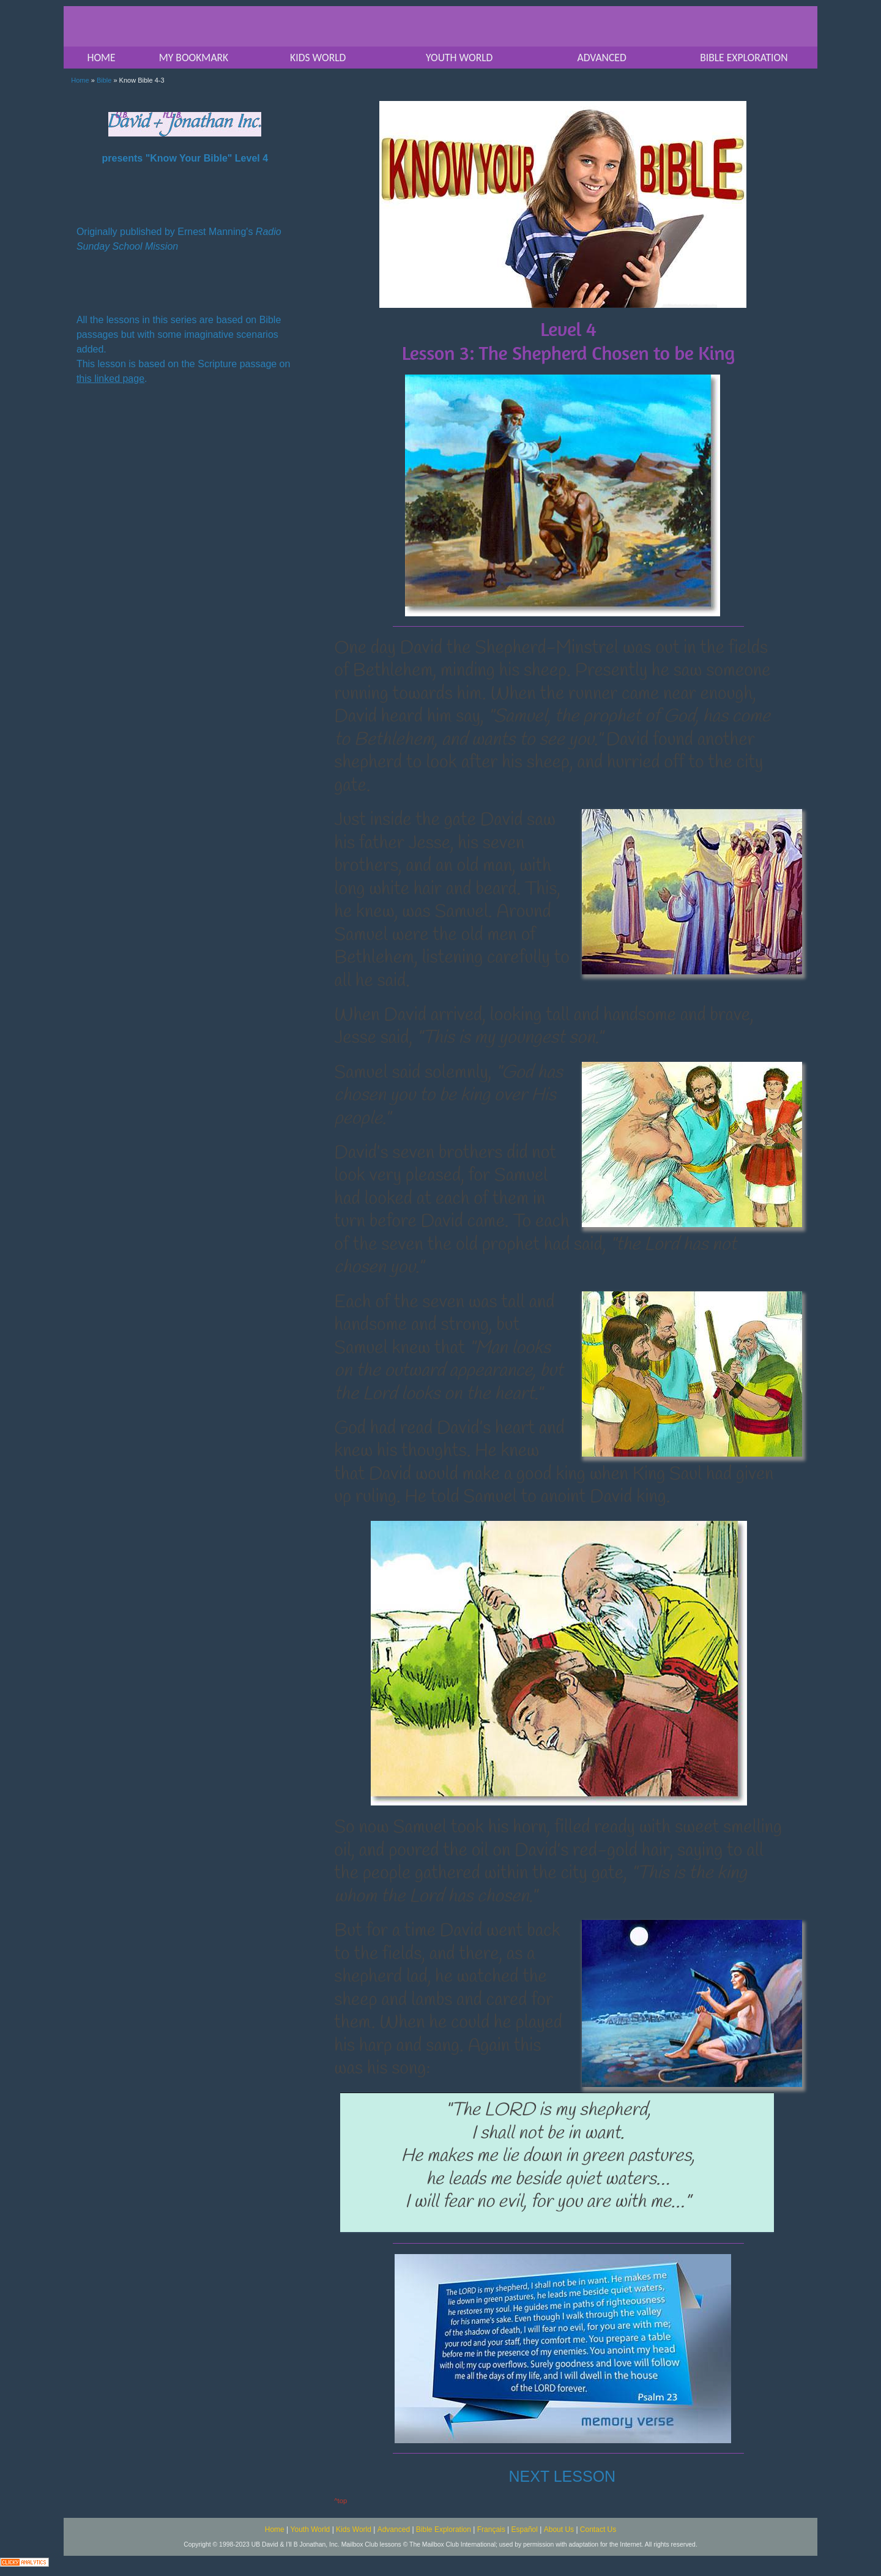 Image resolution: width=881 pixels, height=2576 pixels. Describe the element at coordinates (310, 2529) in the screenshot. I see `Youth World` at that location.